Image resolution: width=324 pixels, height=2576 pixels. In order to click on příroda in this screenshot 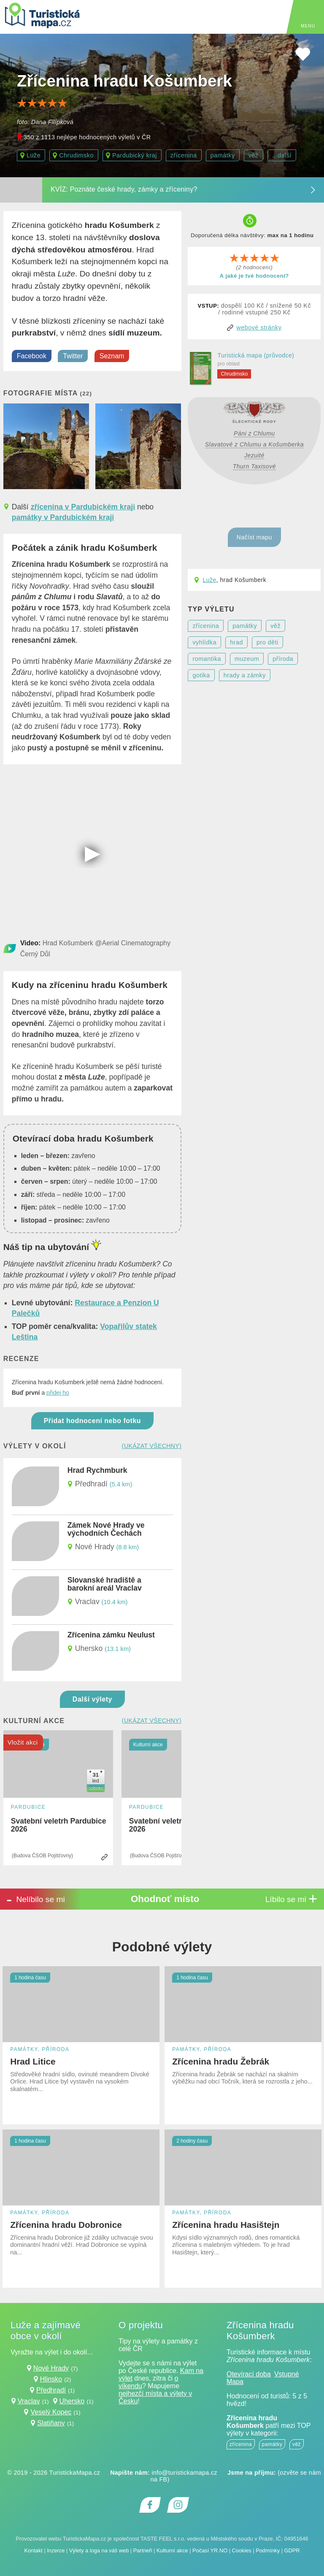, I will do `click(283, 658)`.